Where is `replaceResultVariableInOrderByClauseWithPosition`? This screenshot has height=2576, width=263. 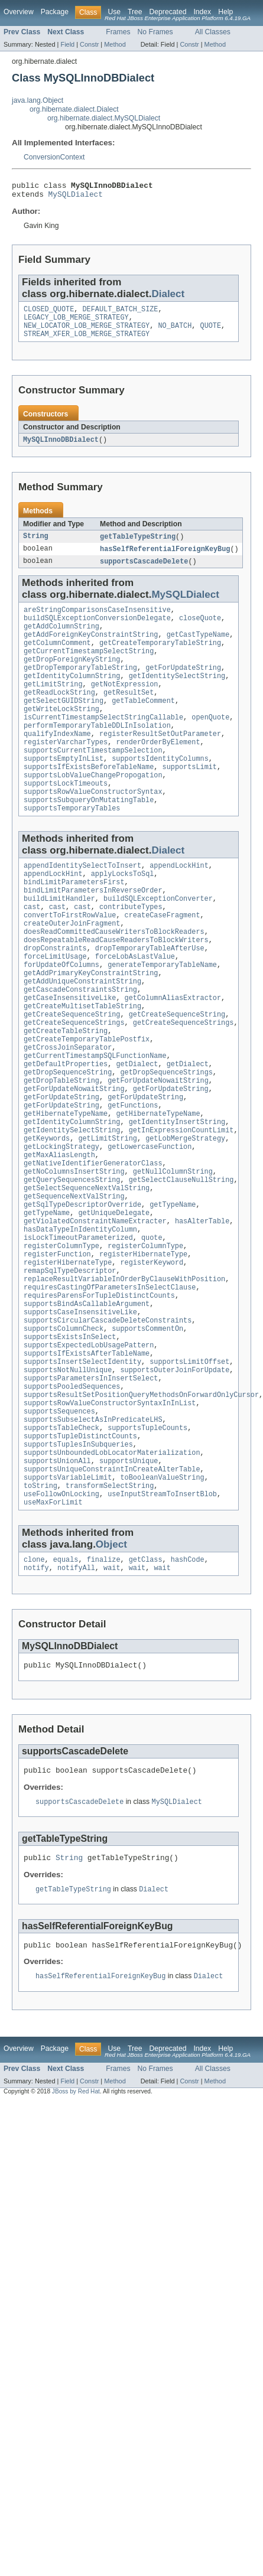
replaceResultVariableInOrderByClauseWithPosition is located at coordinates (124, 1379).